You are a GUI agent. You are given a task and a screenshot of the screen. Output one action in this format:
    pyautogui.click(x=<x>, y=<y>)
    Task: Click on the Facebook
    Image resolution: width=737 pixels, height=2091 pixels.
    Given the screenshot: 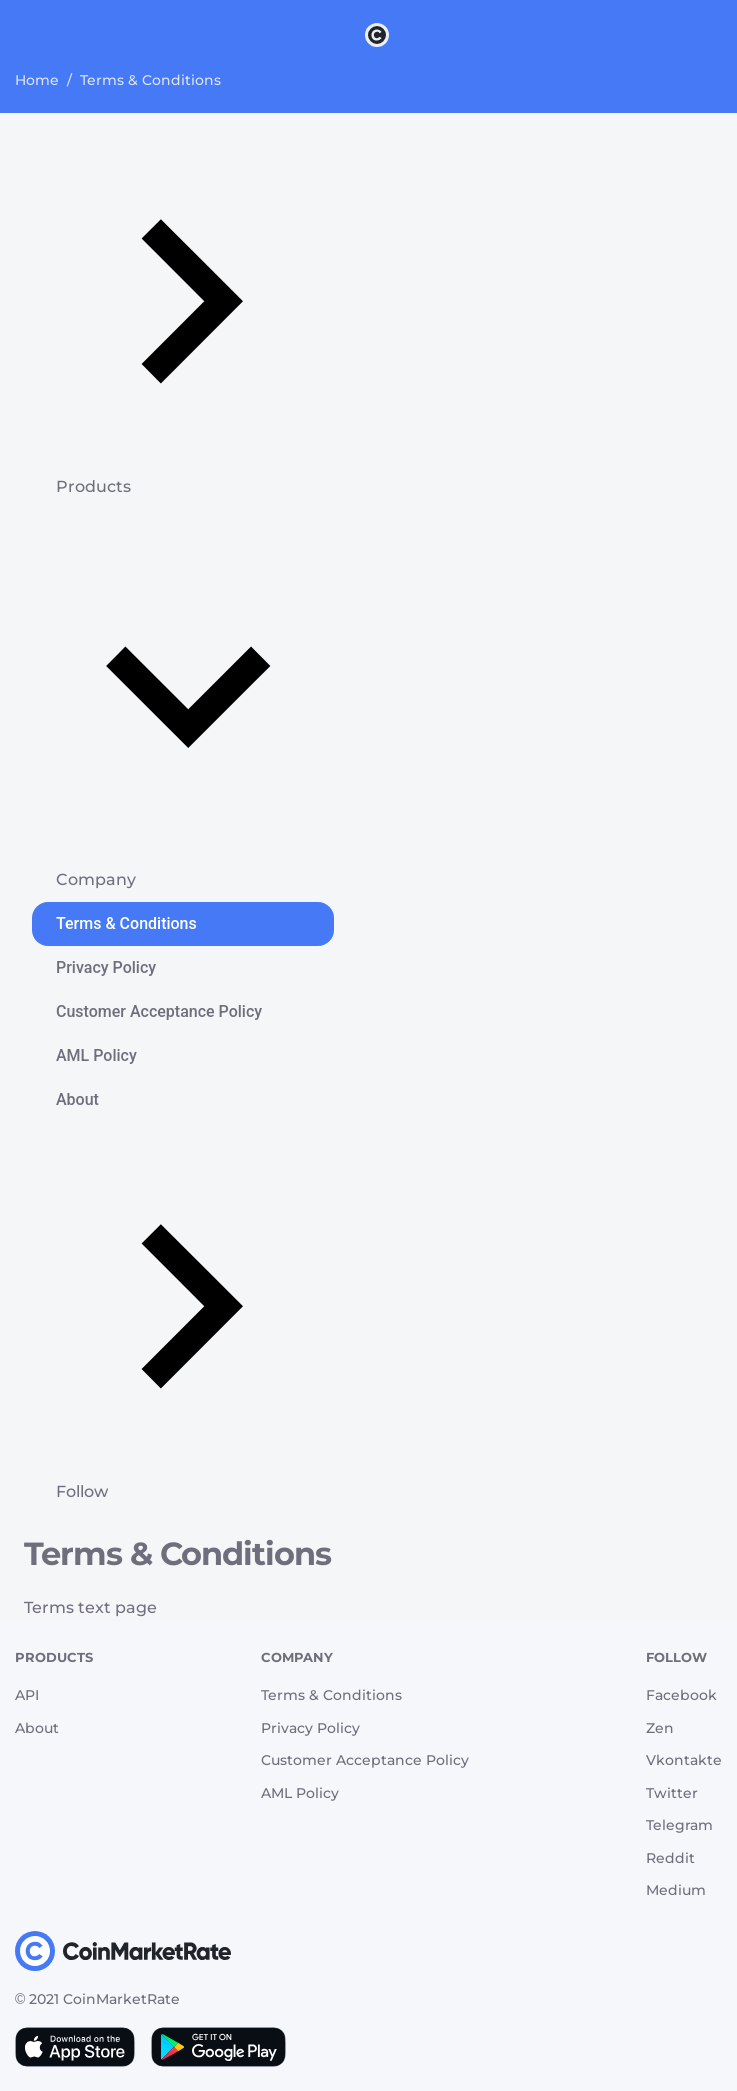 What is the action you would take?
    pyautogui.click(x=681, y=1695)
    